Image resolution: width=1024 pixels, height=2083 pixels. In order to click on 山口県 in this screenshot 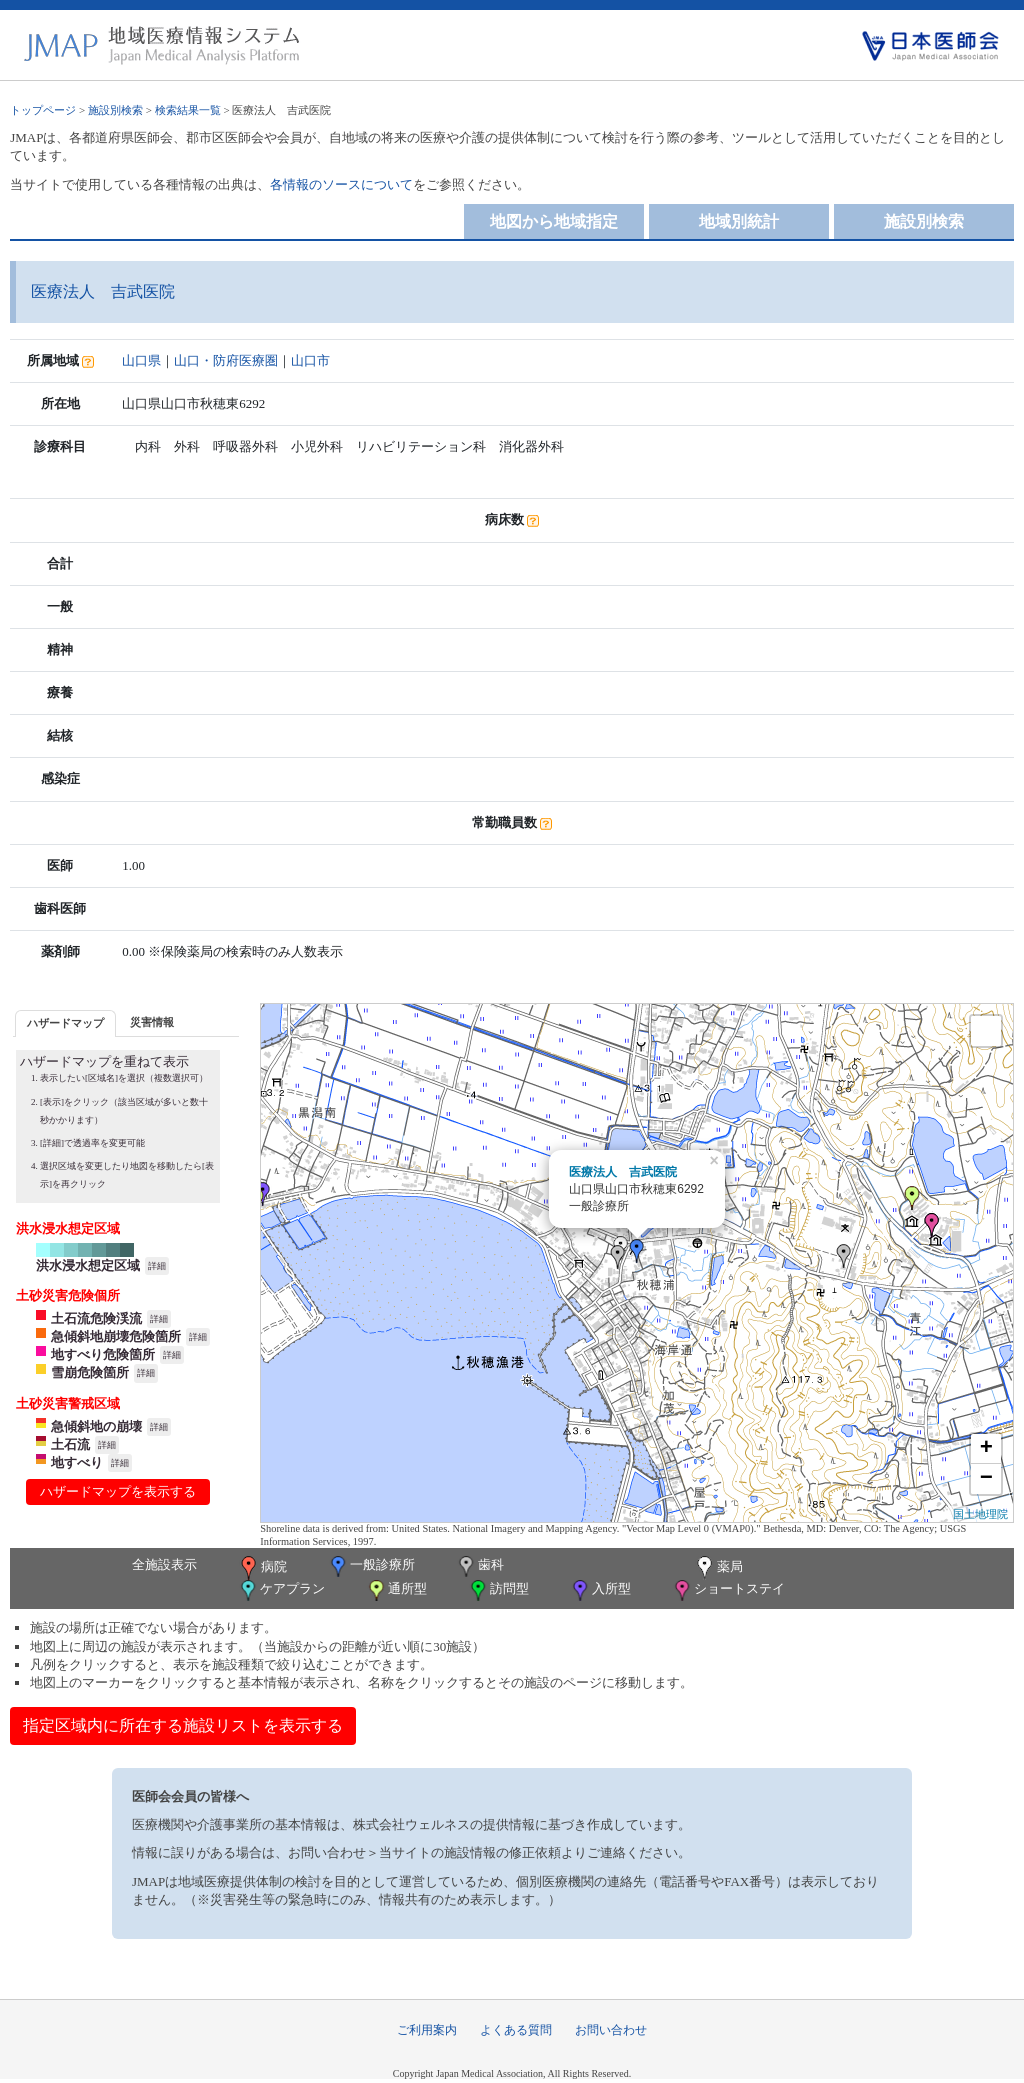, I will do `click(141, 360)`.